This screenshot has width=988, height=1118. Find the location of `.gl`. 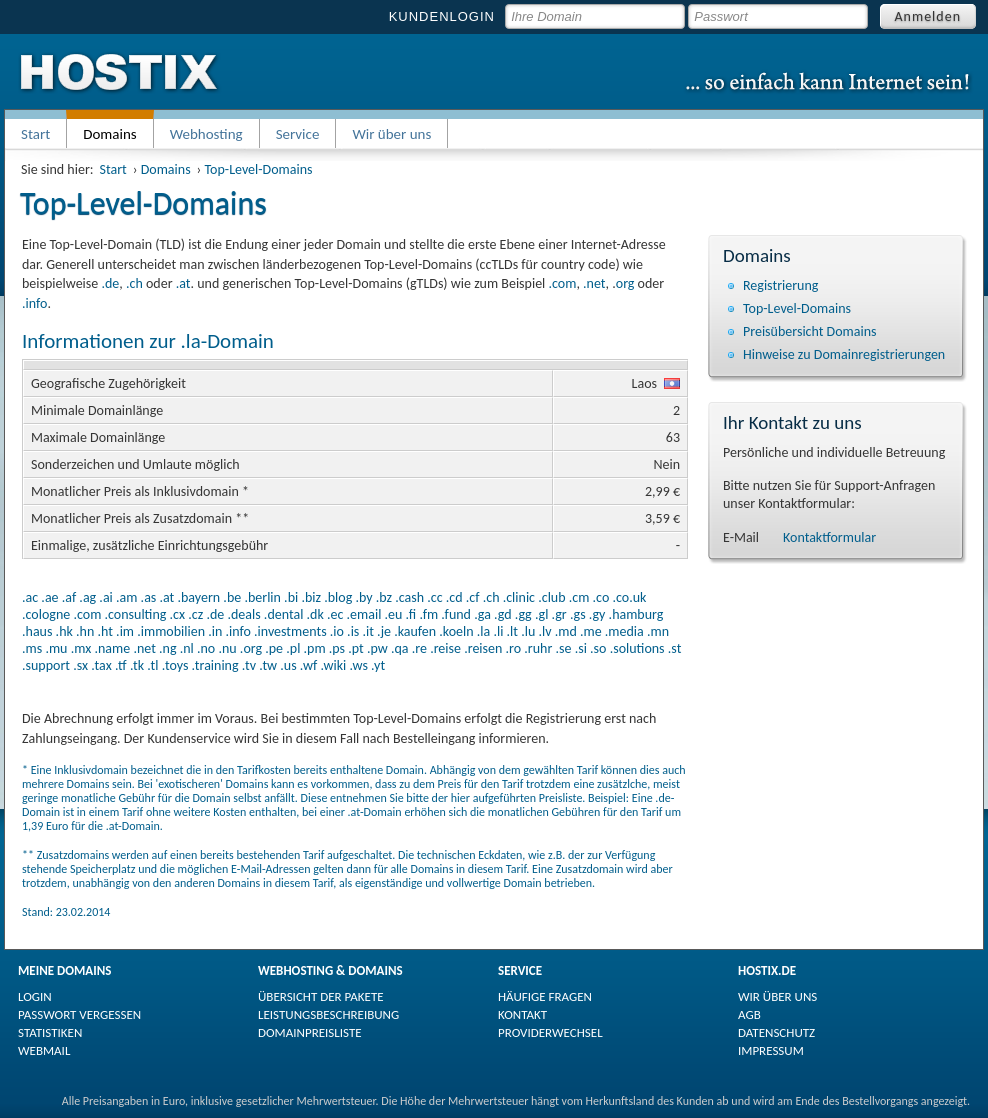

.gl is located at coordinates (542, 614).